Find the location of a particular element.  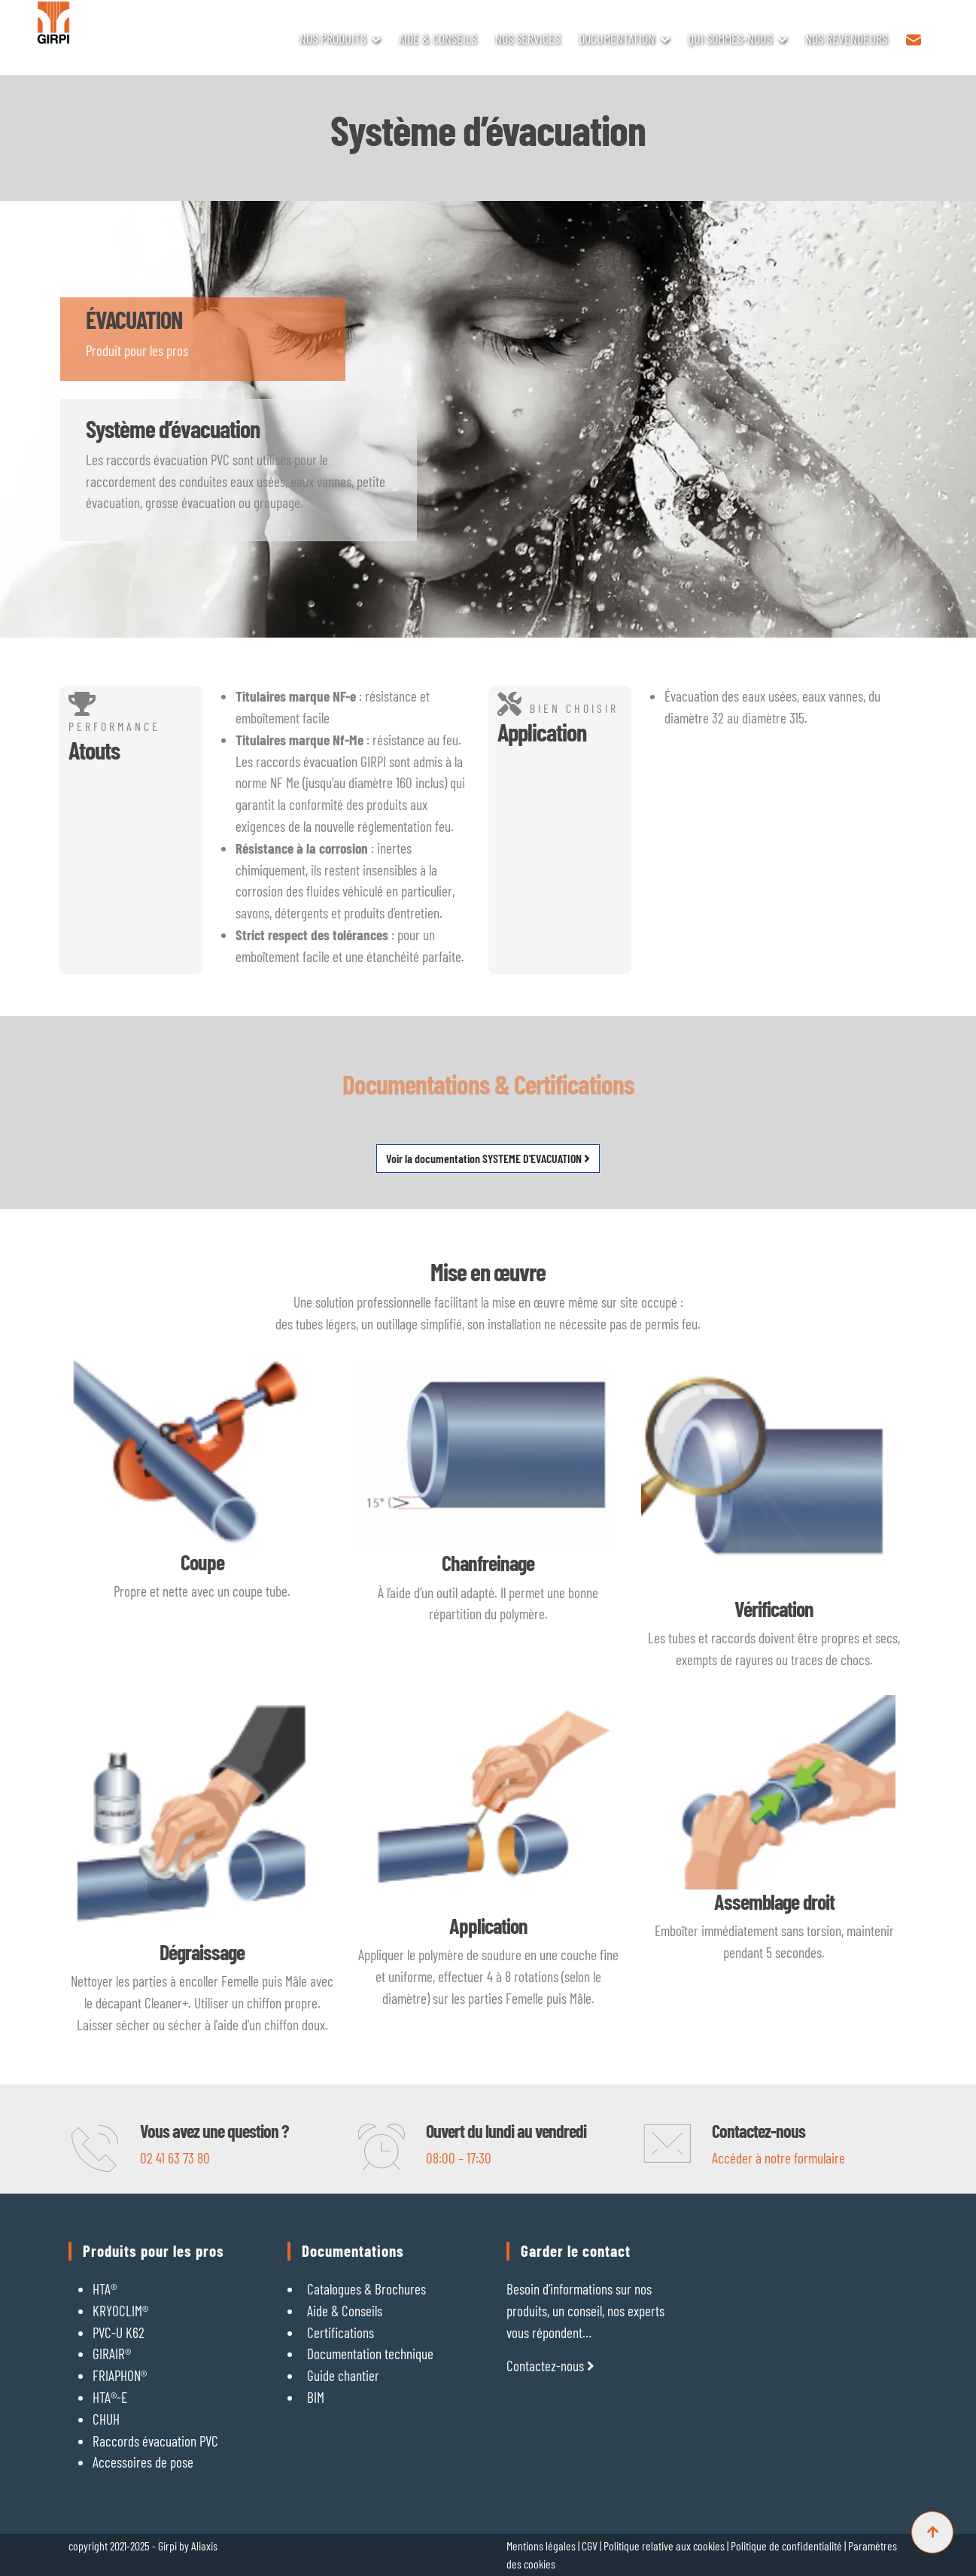

CHUH is located at coordinates (106, 2419).